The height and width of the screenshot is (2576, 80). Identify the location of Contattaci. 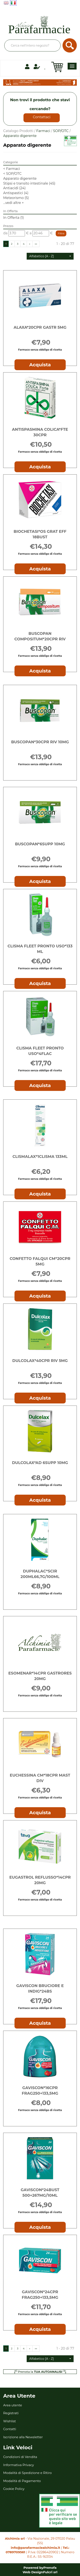
(42, 117).